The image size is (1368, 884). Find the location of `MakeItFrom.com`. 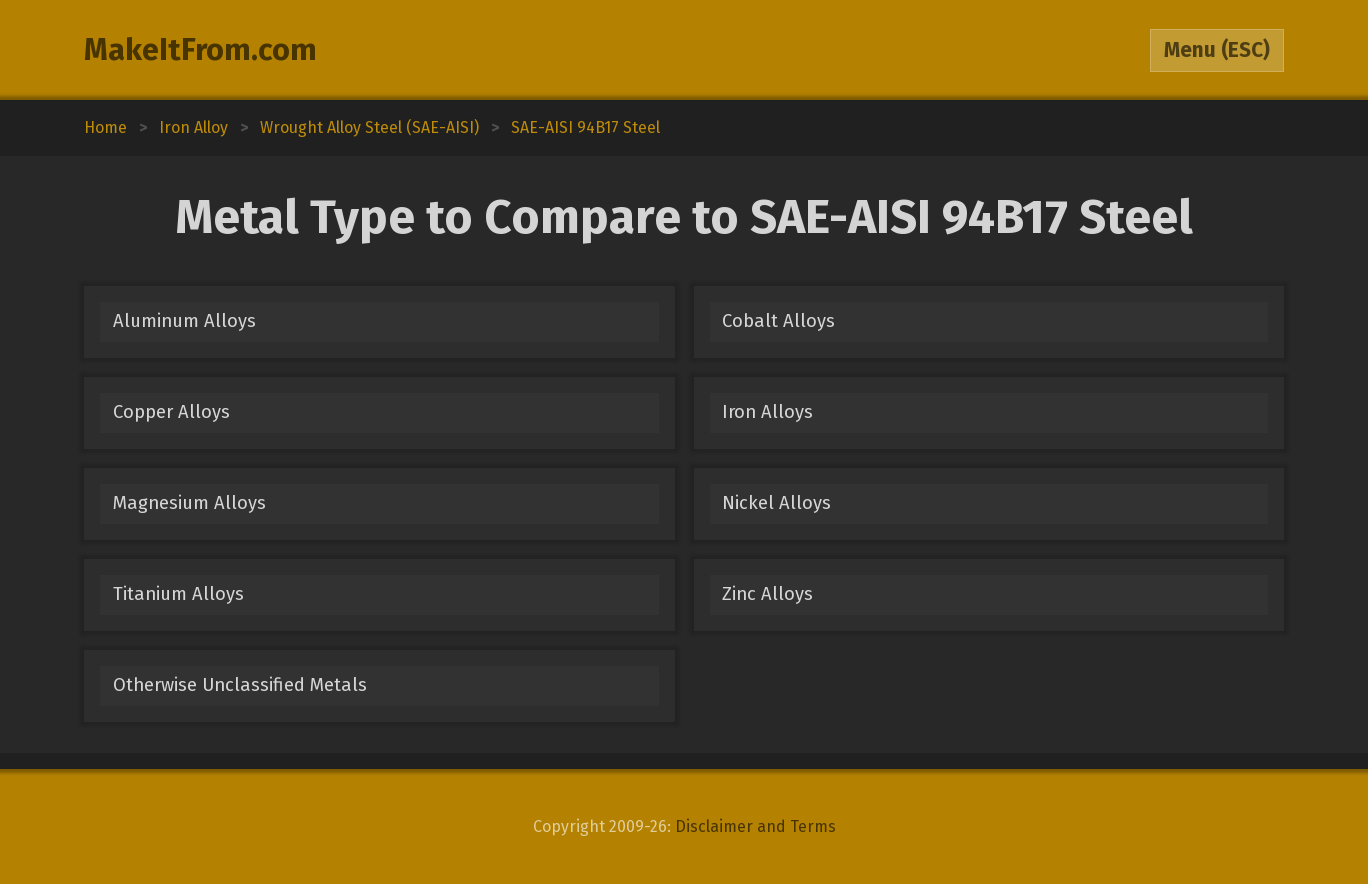

MakeItFrom.com is located at coordinates (200, 50).